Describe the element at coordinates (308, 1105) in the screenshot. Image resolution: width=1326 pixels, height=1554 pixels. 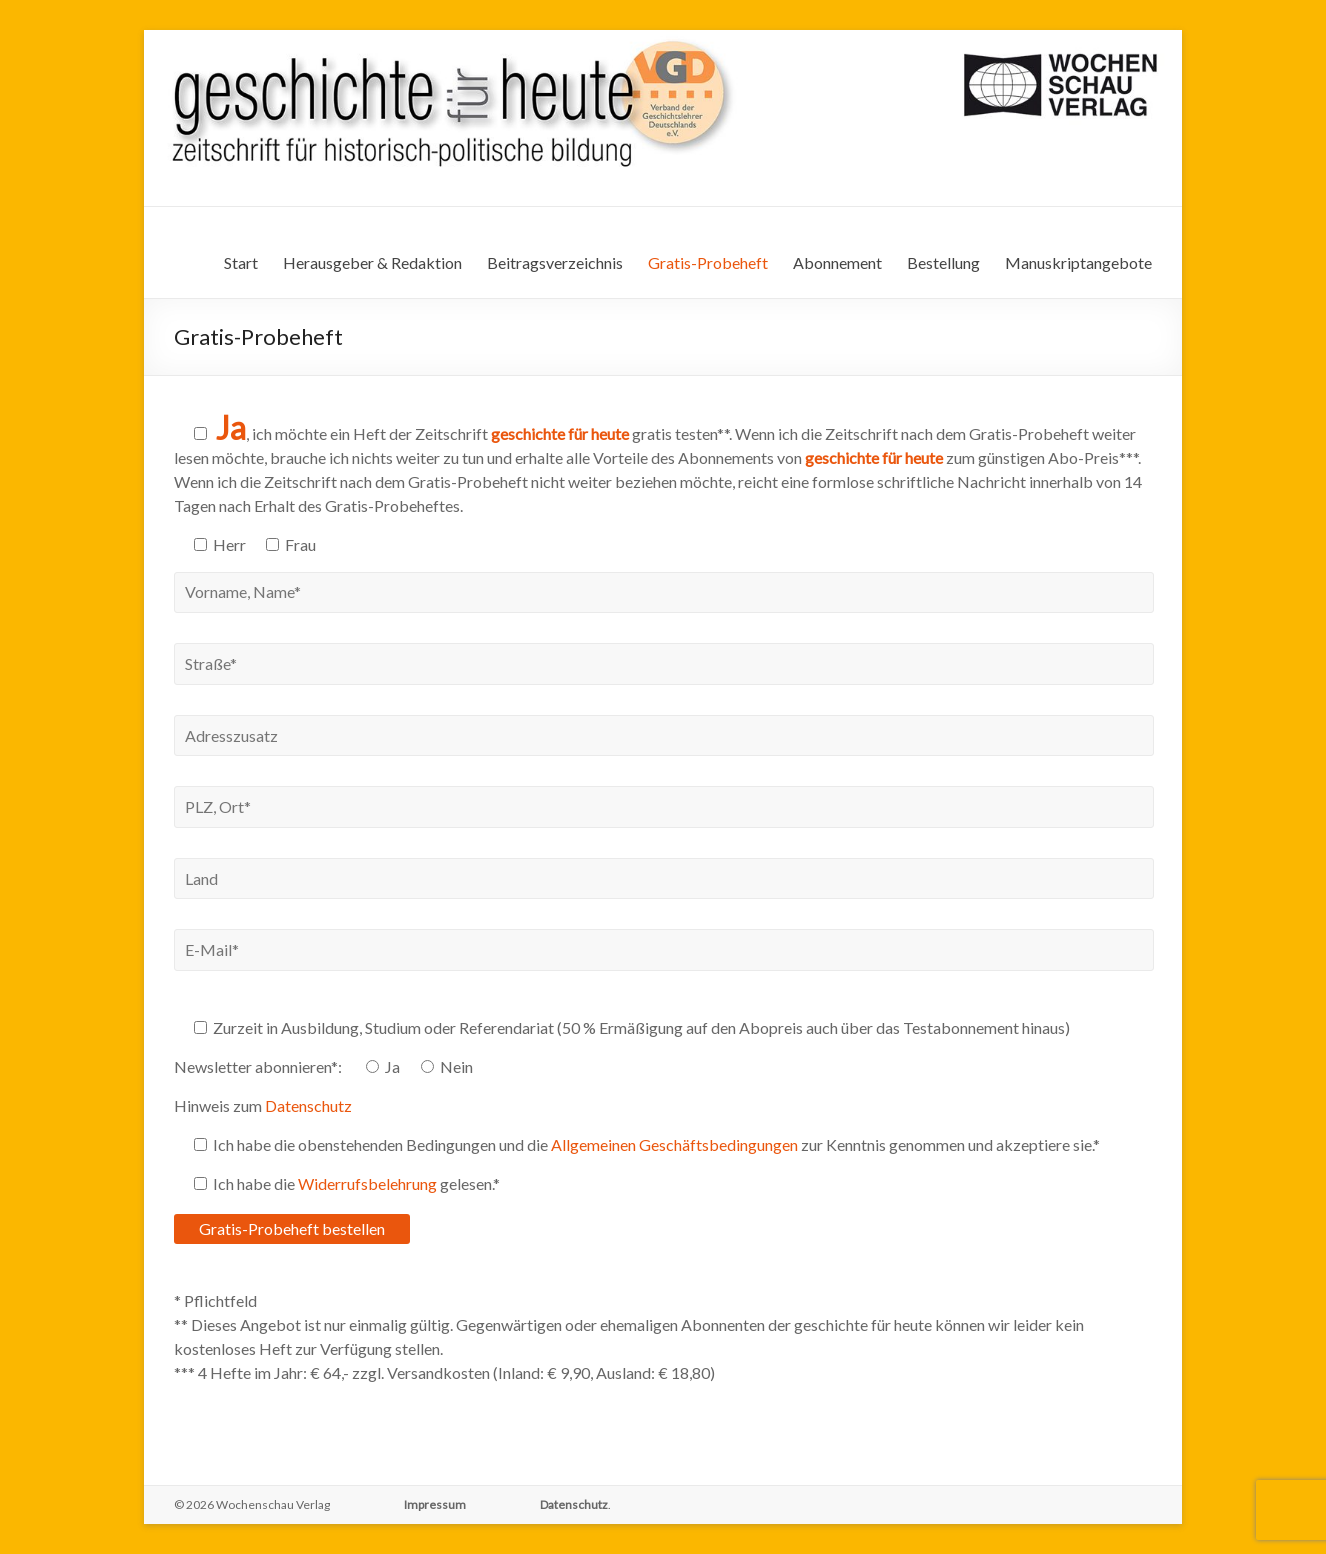
I see `Datenschutz` at that location.